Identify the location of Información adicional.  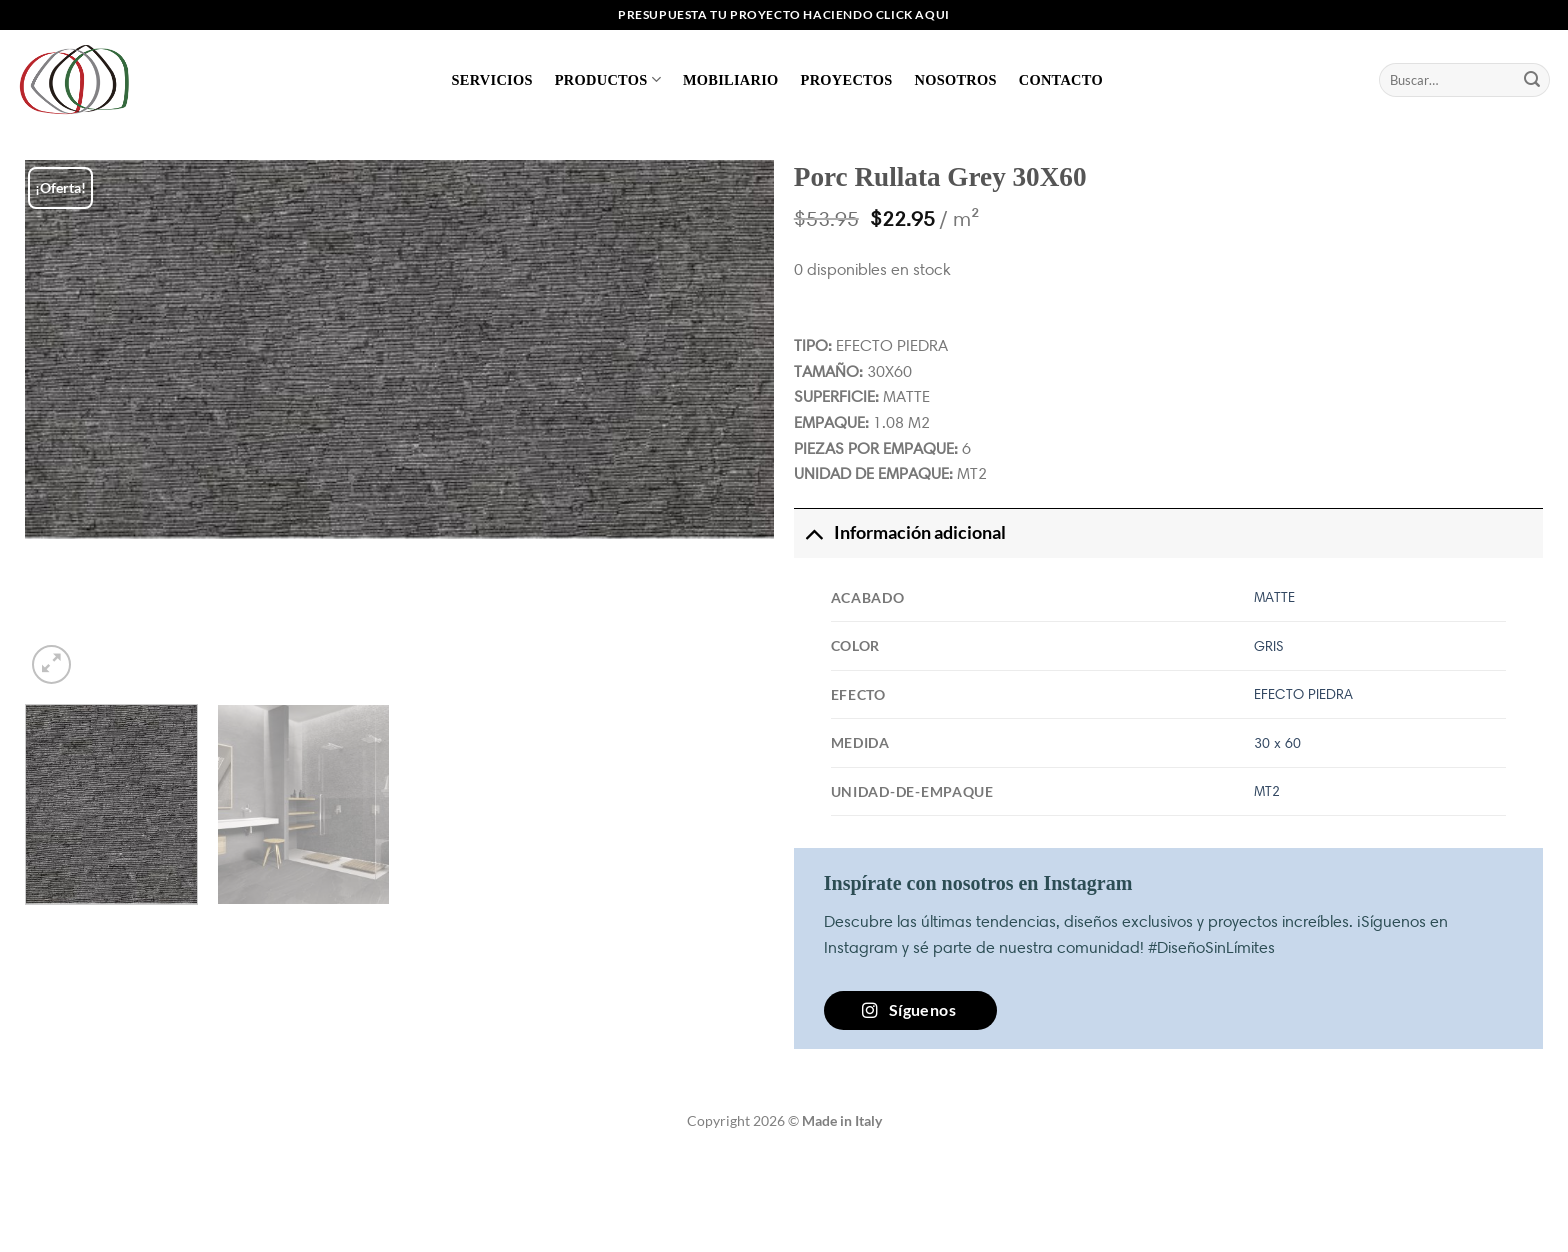
(900, 532).